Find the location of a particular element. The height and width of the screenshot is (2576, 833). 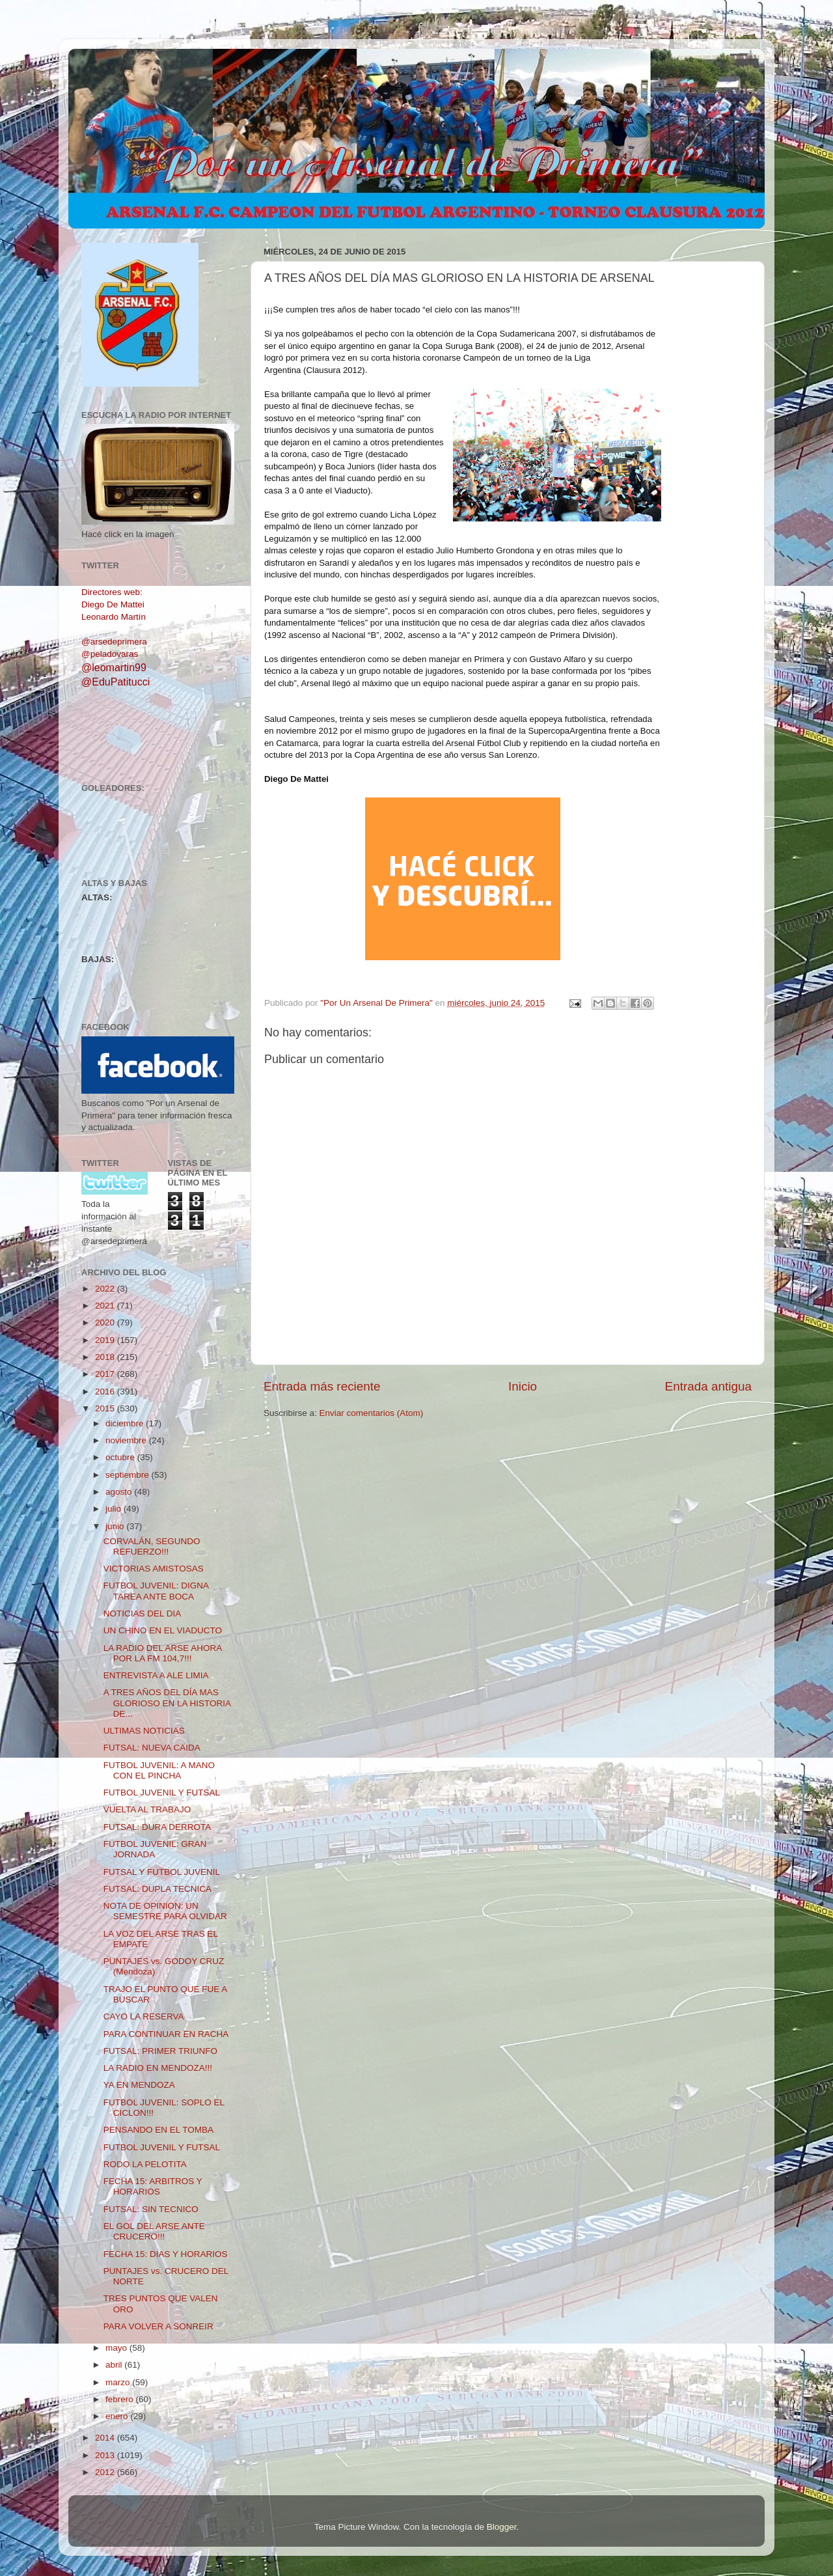

2014 is located at coordinates (106, 2438).